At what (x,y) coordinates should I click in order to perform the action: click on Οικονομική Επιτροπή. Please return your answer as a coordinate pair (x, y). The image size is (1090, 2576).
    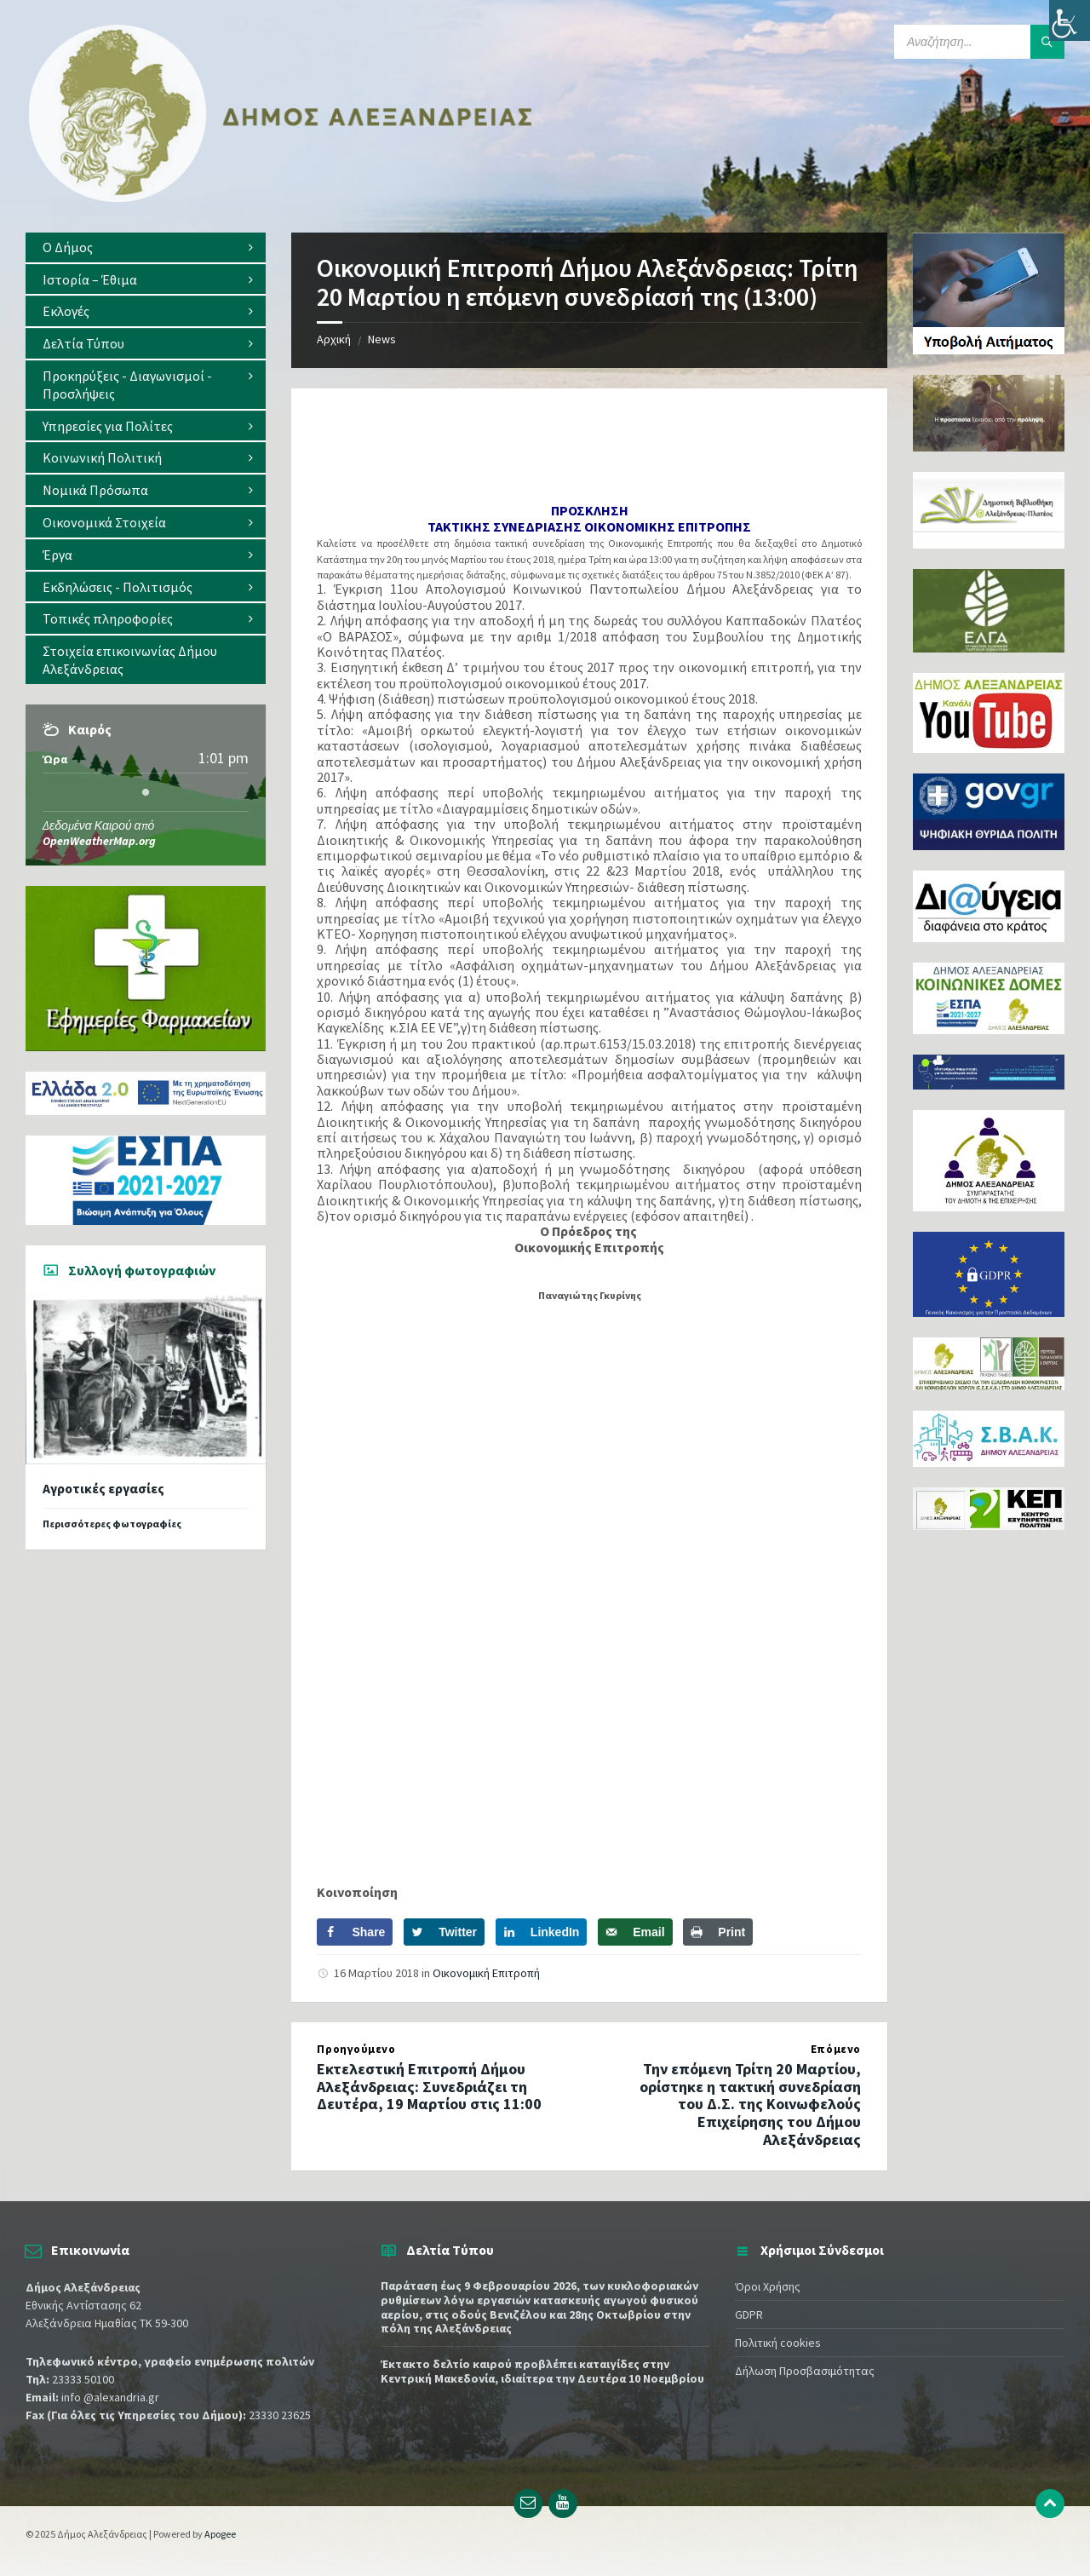
    Looking at the image, I should click on (486, 1973).